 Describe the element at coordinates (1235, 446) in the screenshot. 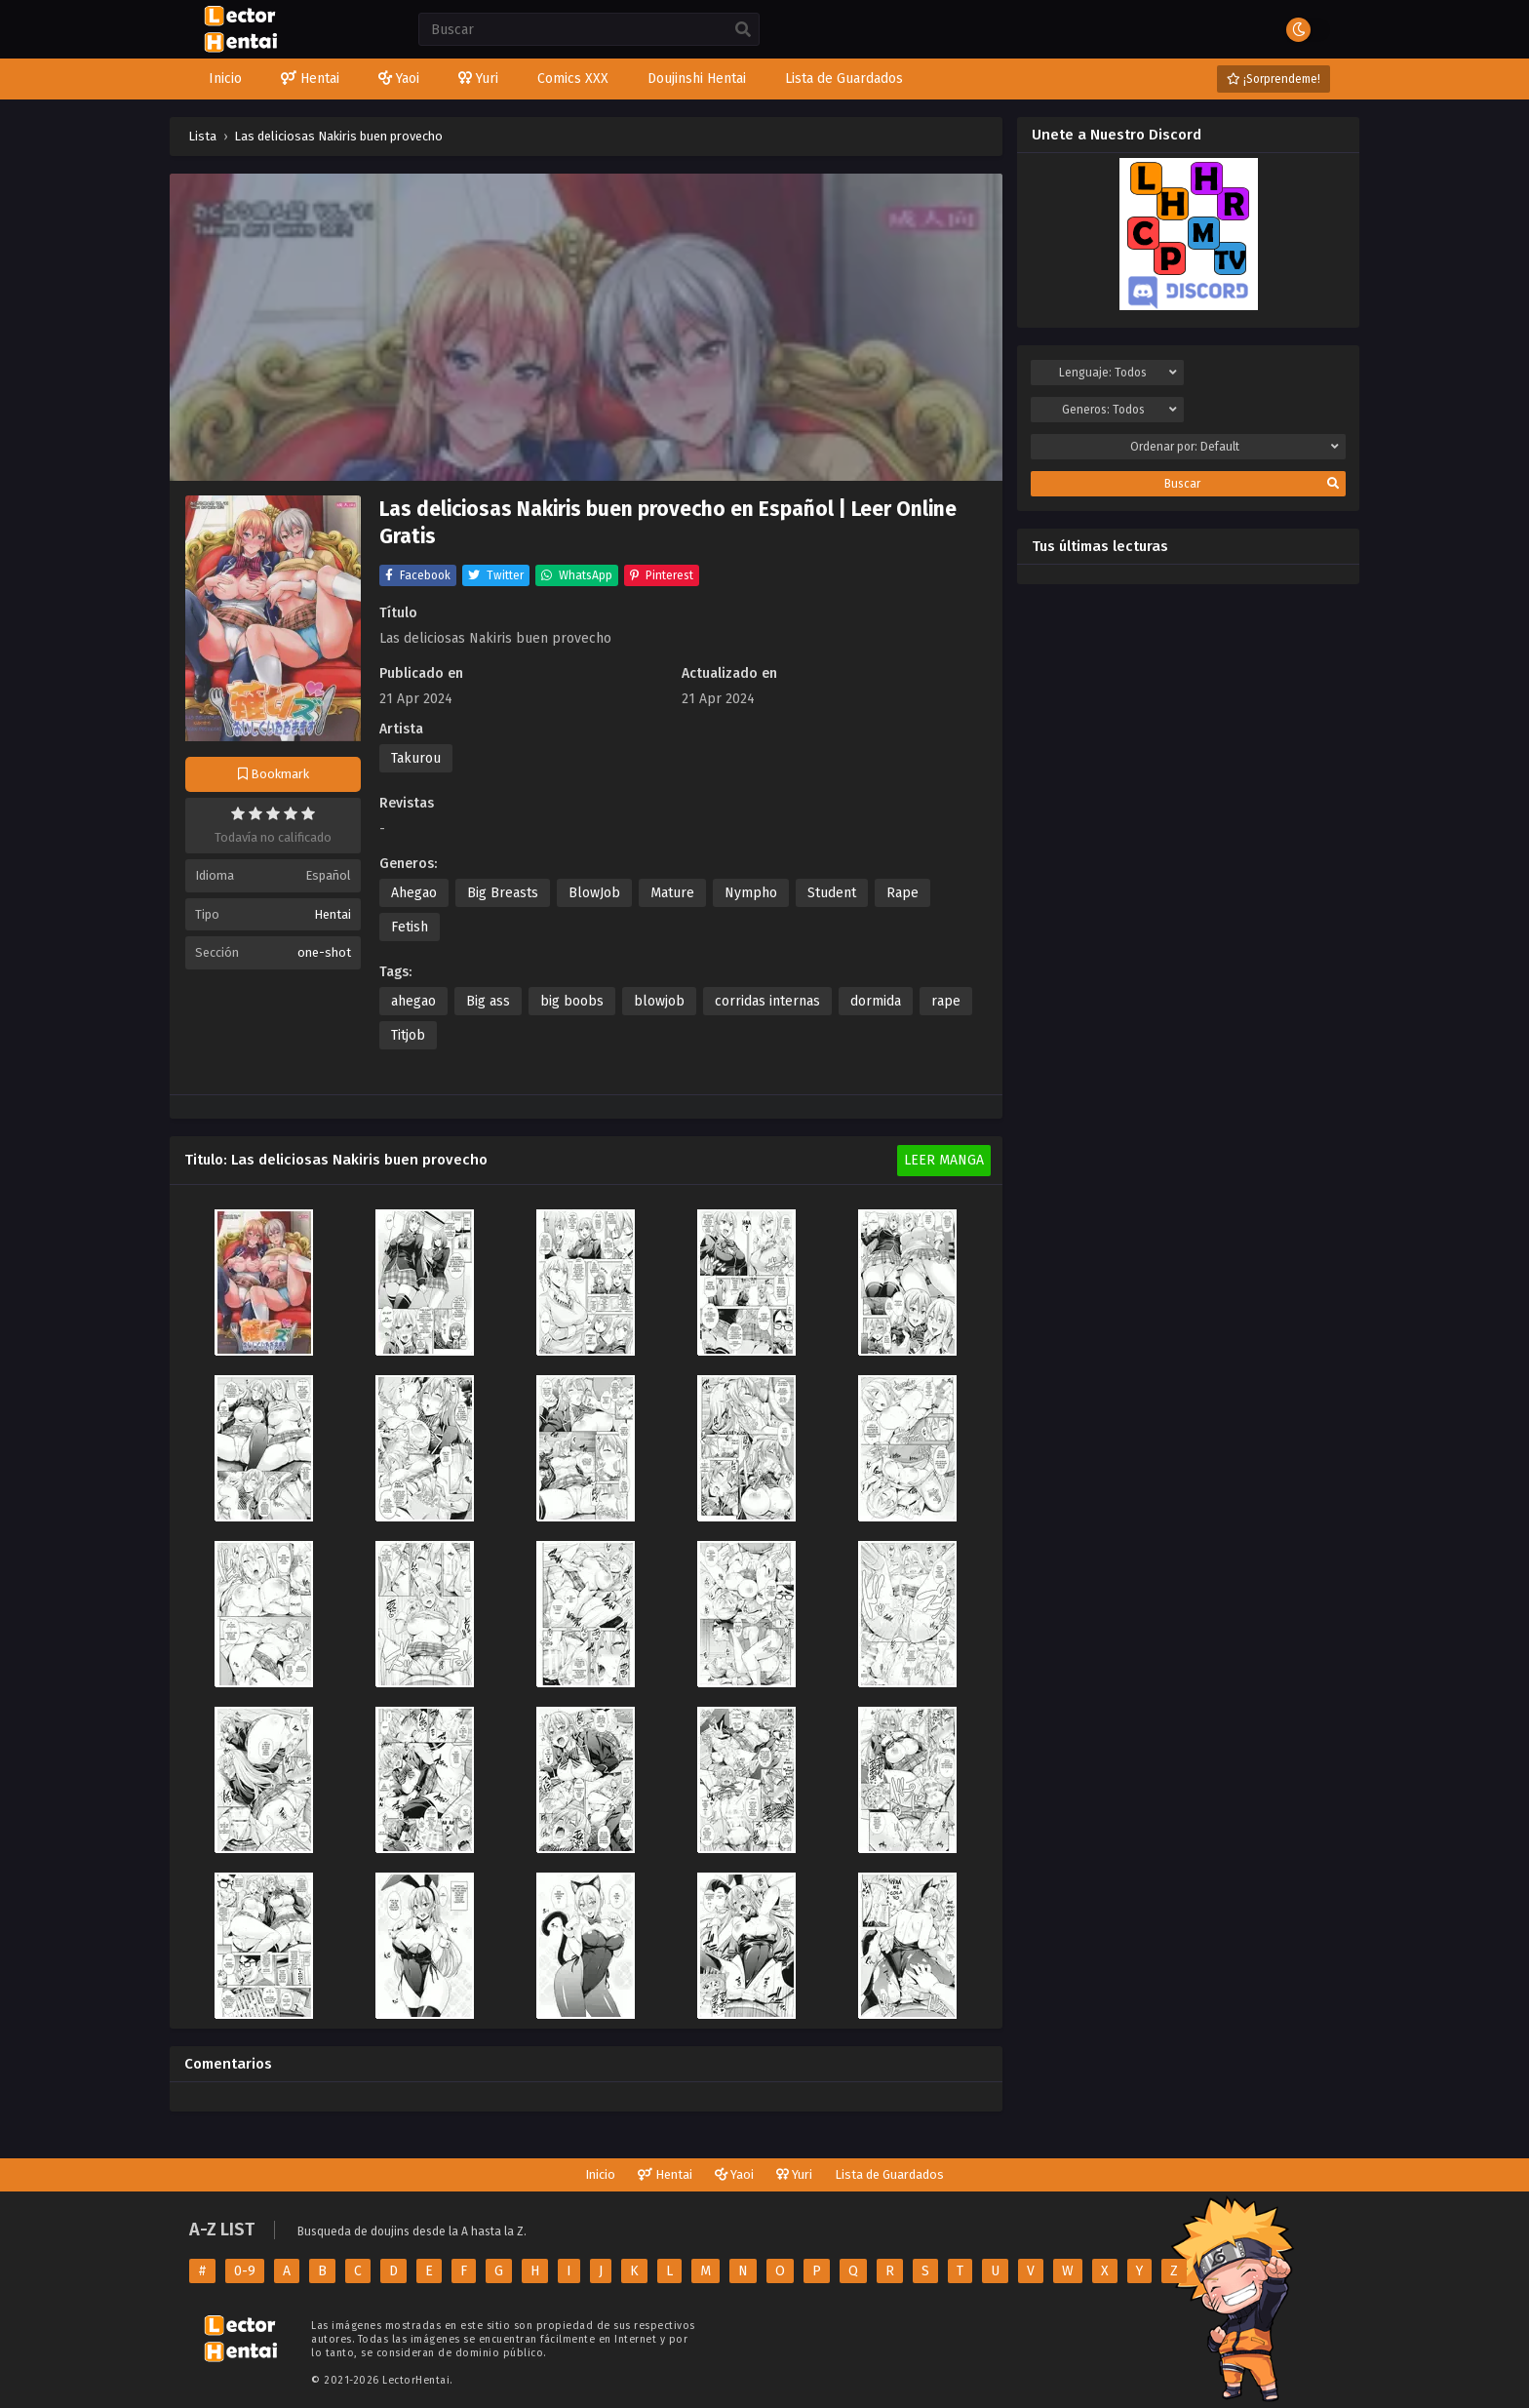

I see `Ordenar por:` at that location.